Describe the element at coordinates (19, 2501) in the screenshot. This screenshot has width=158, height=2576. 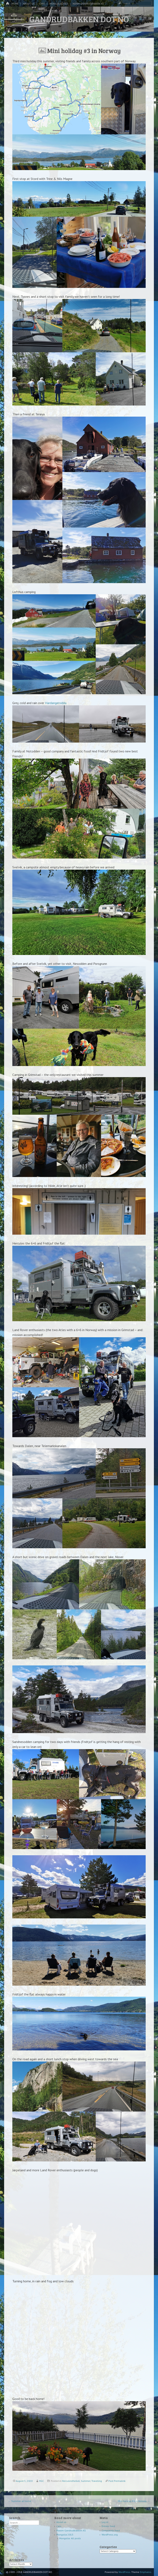
I see `Summer at home` at that location.